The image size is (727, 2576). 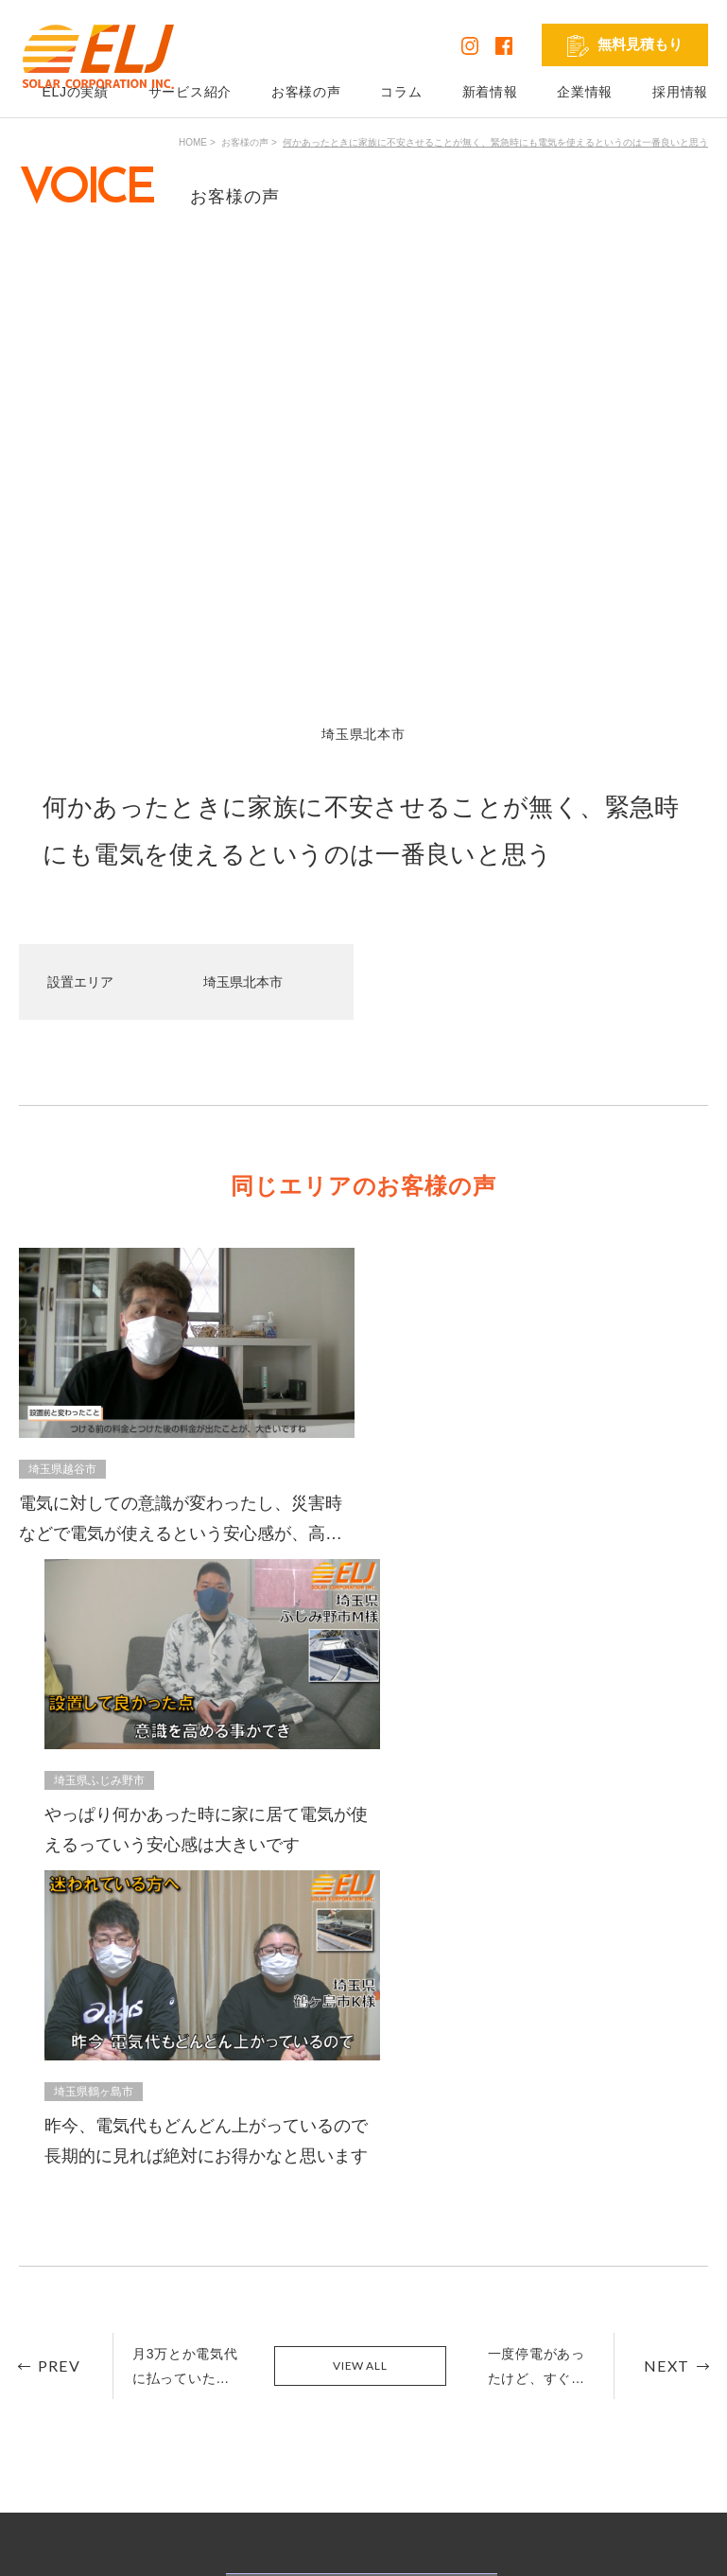 What do you see at coordinates (193, 142) in the screenshot?
I see `HOME` at bounding box center [193, 142].